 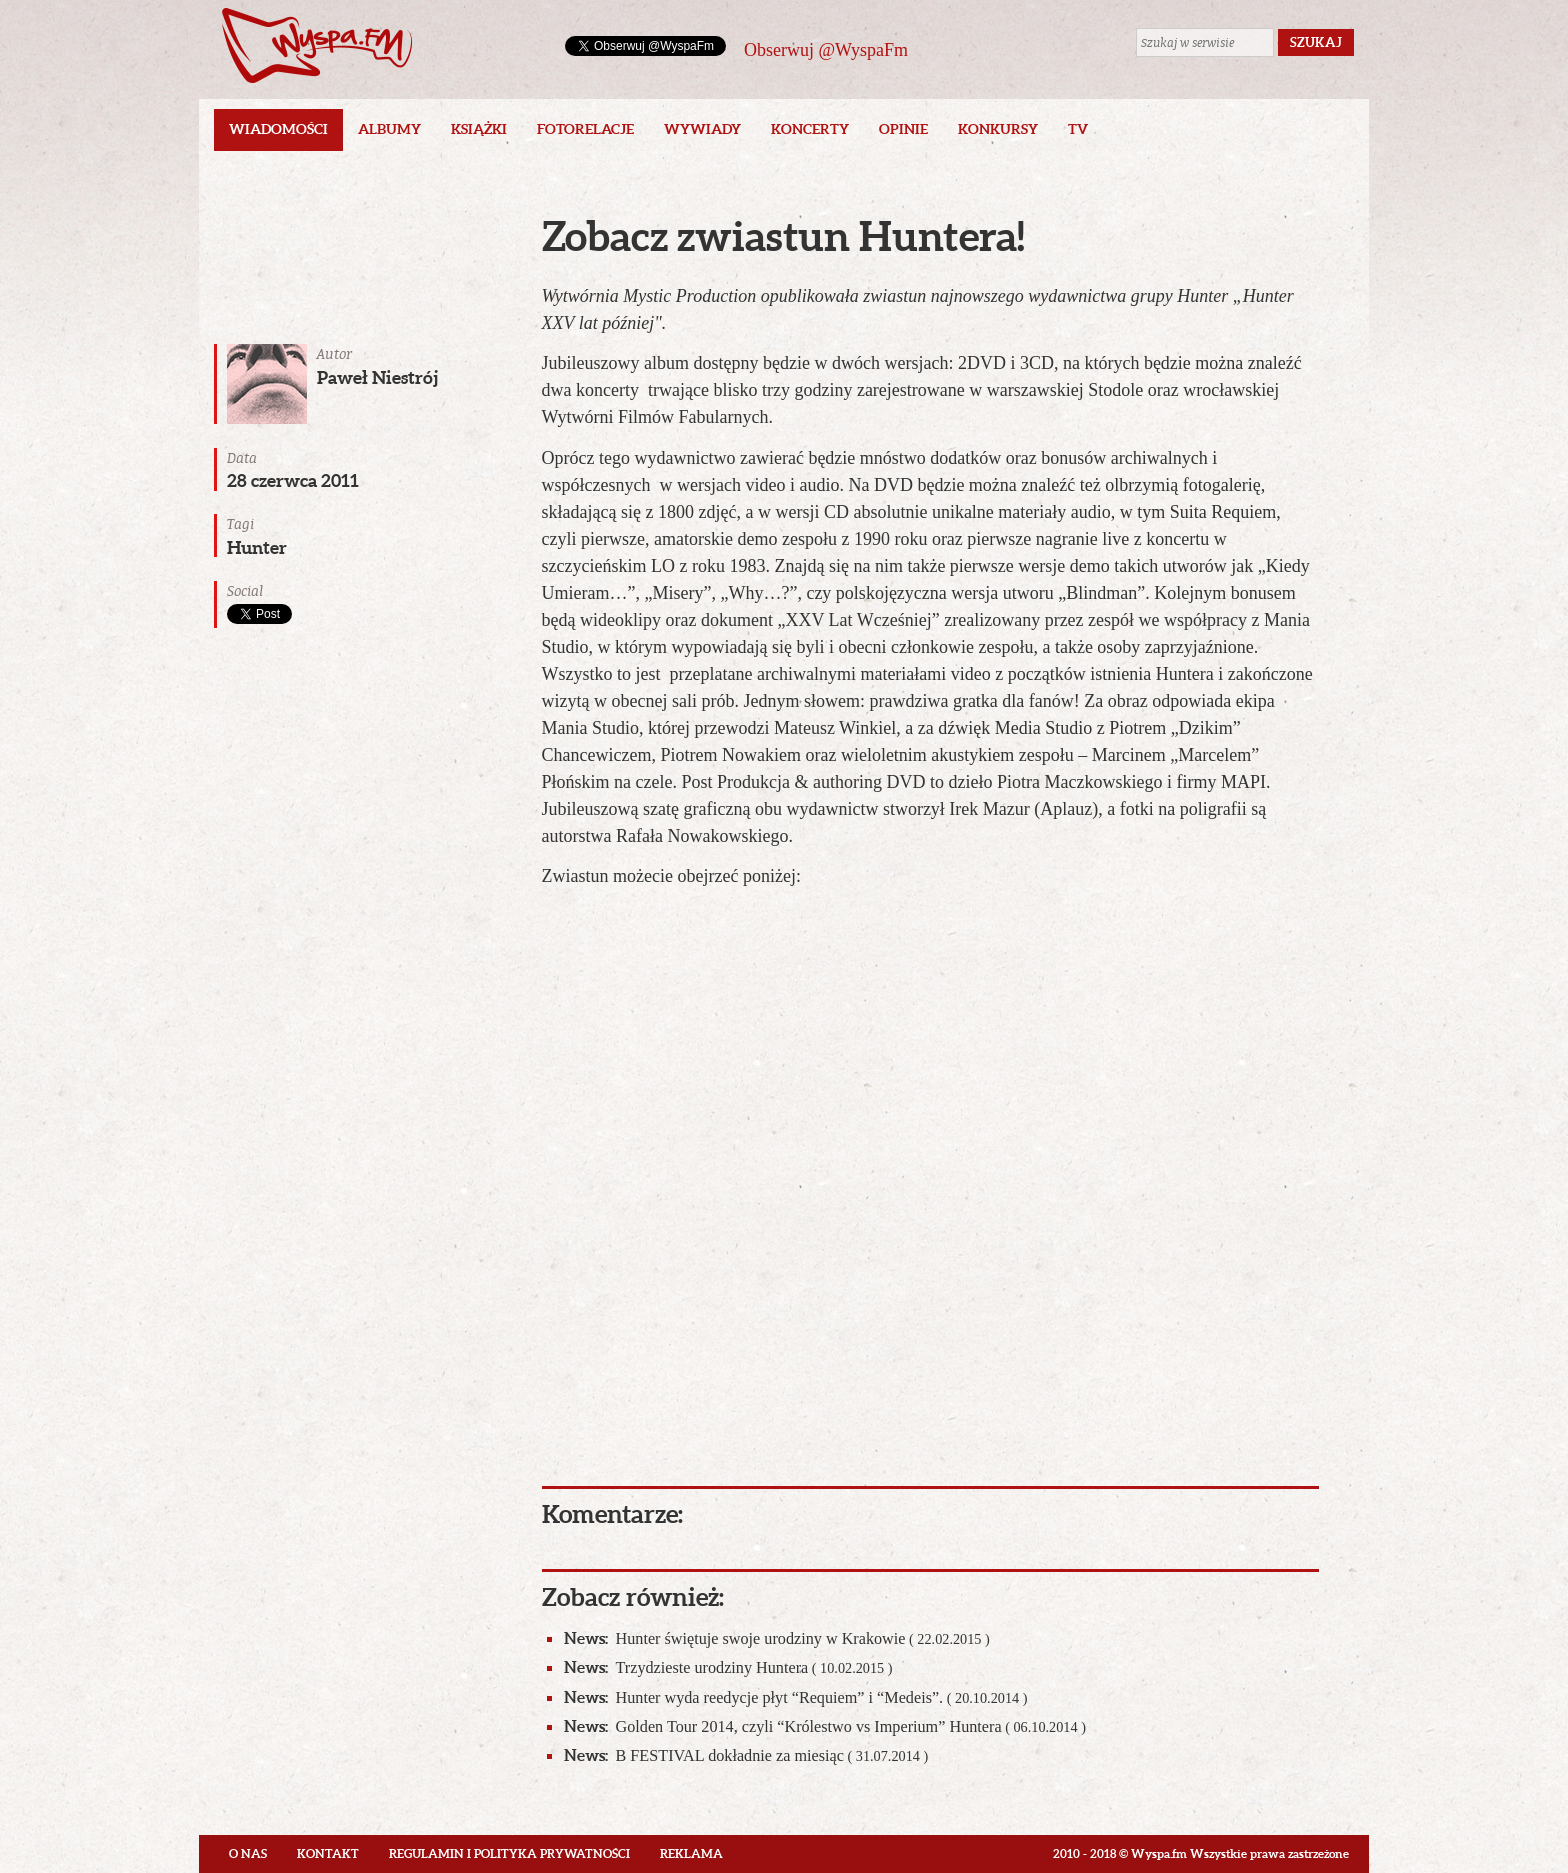 What do you see at coordinates (389, 129) in the screenshot?
I see `Albumy` at bounding box center [389, 129].